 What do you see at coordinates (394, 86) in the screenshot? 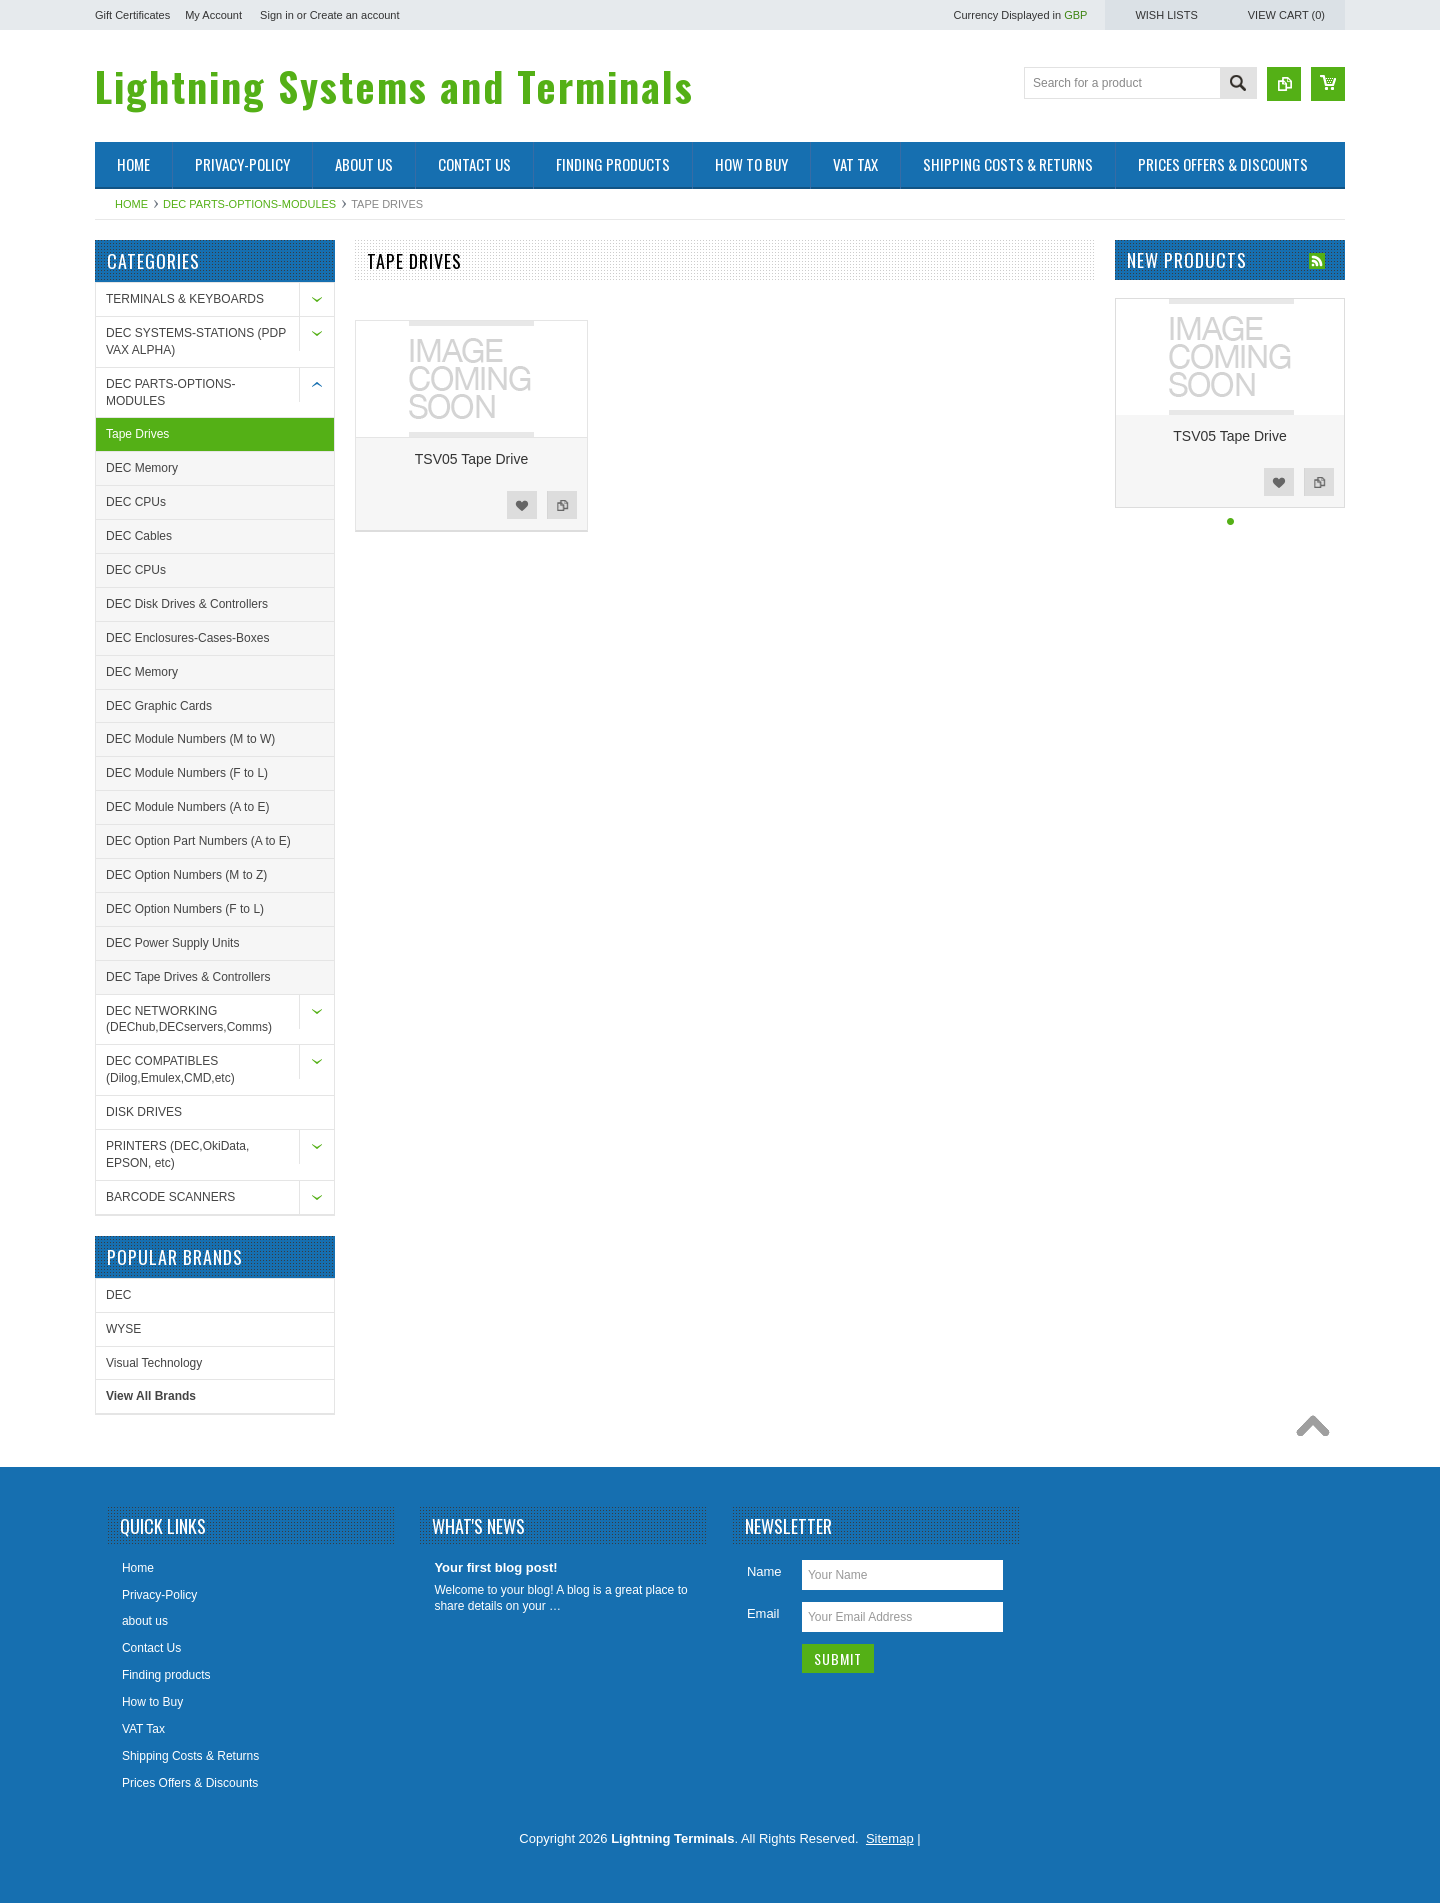
I see `Systems and Terminals` at bounding box center [394, 86].